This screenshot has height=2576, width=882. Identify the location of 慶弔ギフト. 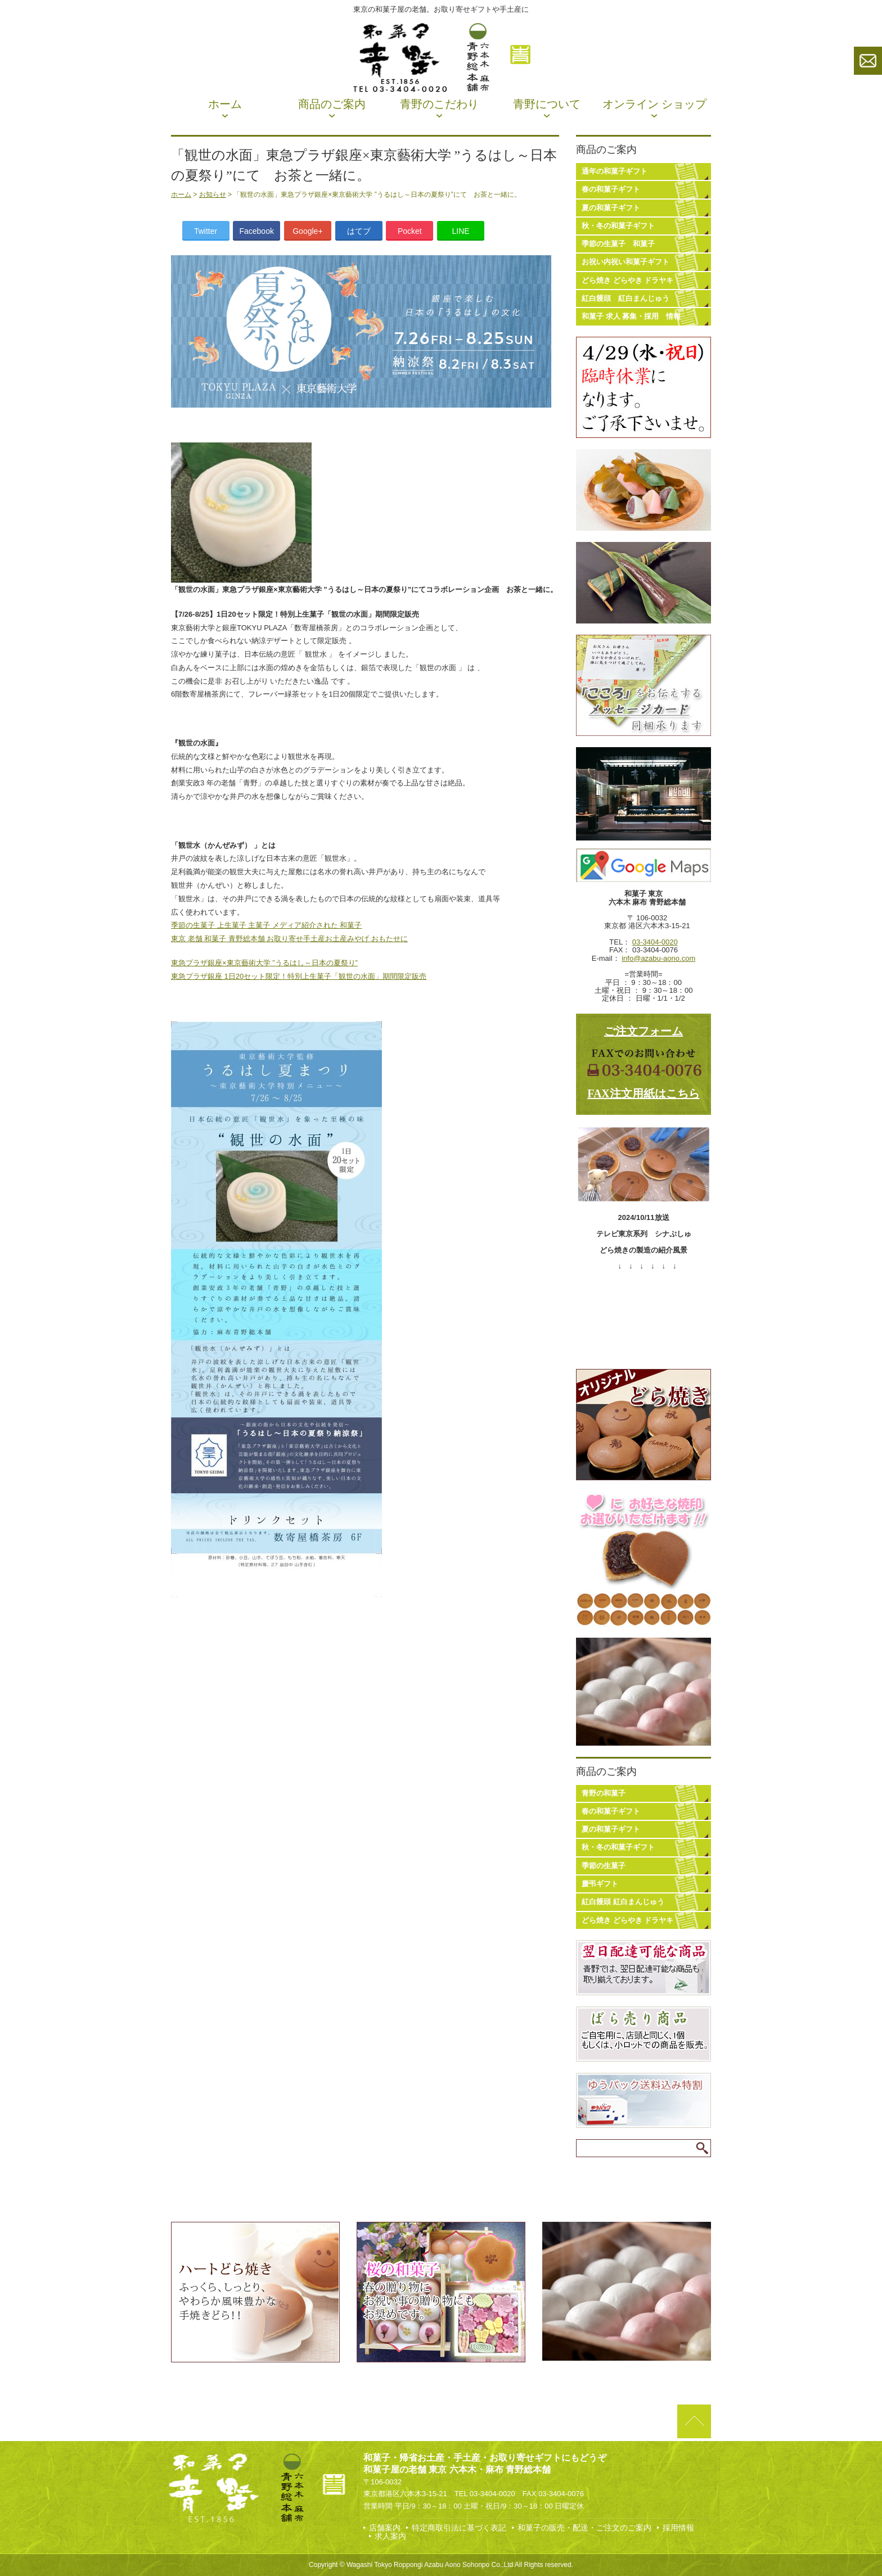
(600, 1883).